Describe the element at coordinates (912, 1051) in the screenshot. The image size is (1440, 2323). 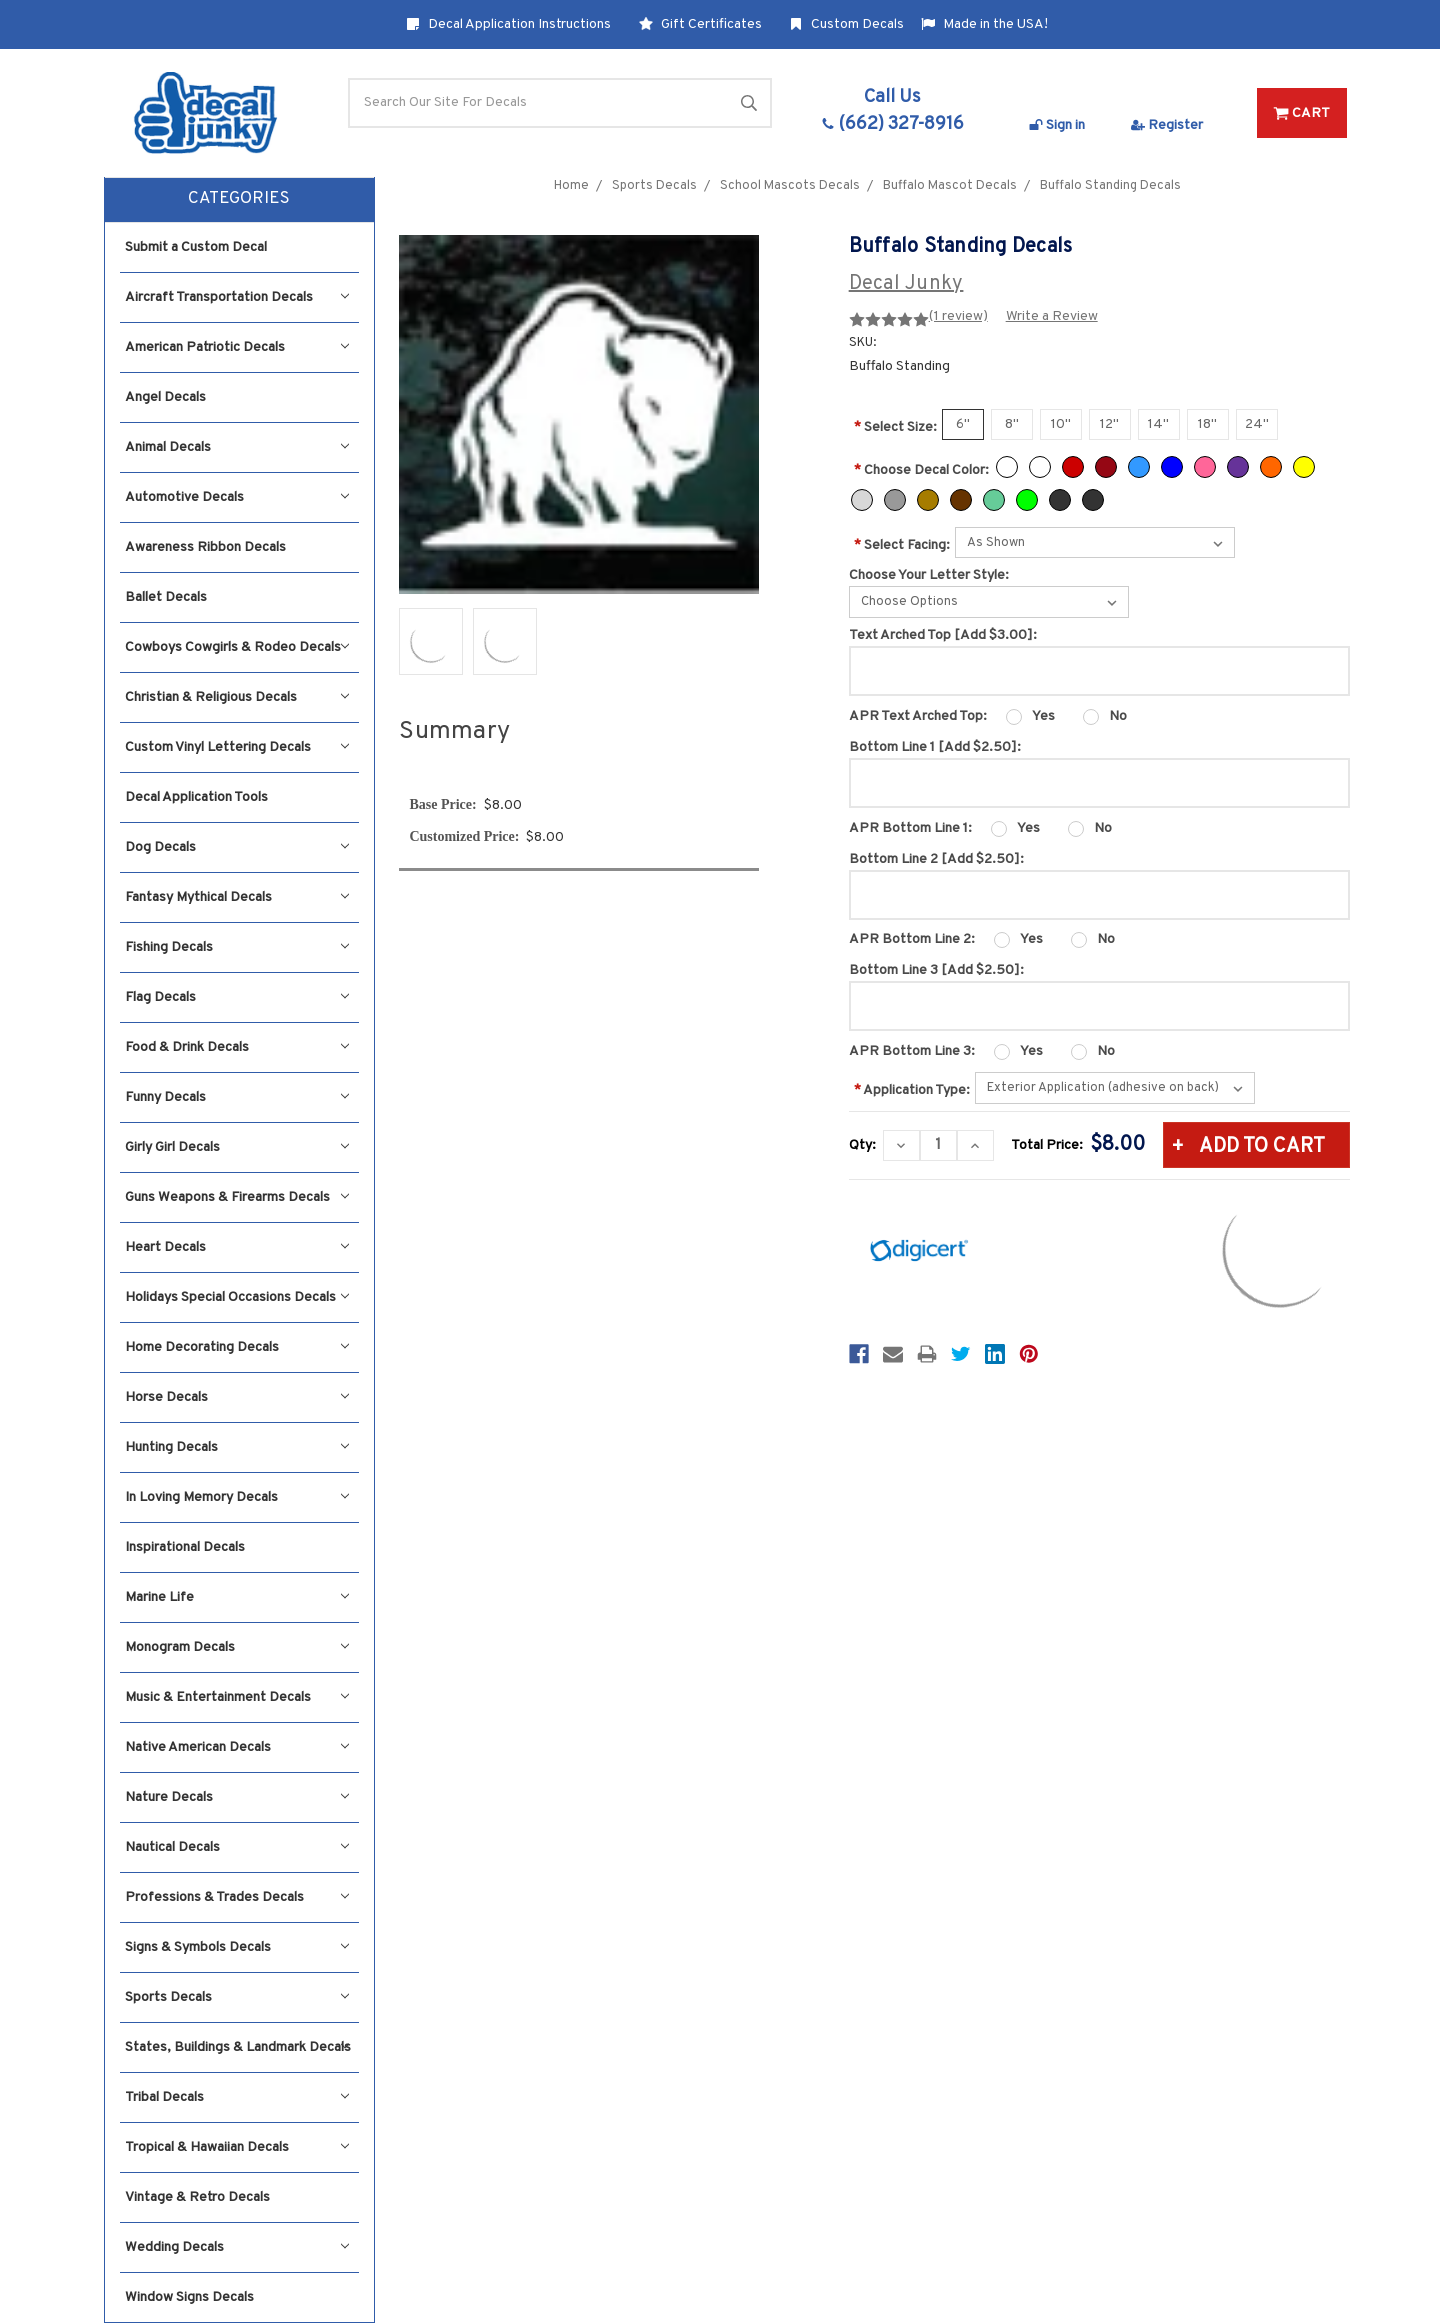
I see `APR Bottom Line 3:` at that location.